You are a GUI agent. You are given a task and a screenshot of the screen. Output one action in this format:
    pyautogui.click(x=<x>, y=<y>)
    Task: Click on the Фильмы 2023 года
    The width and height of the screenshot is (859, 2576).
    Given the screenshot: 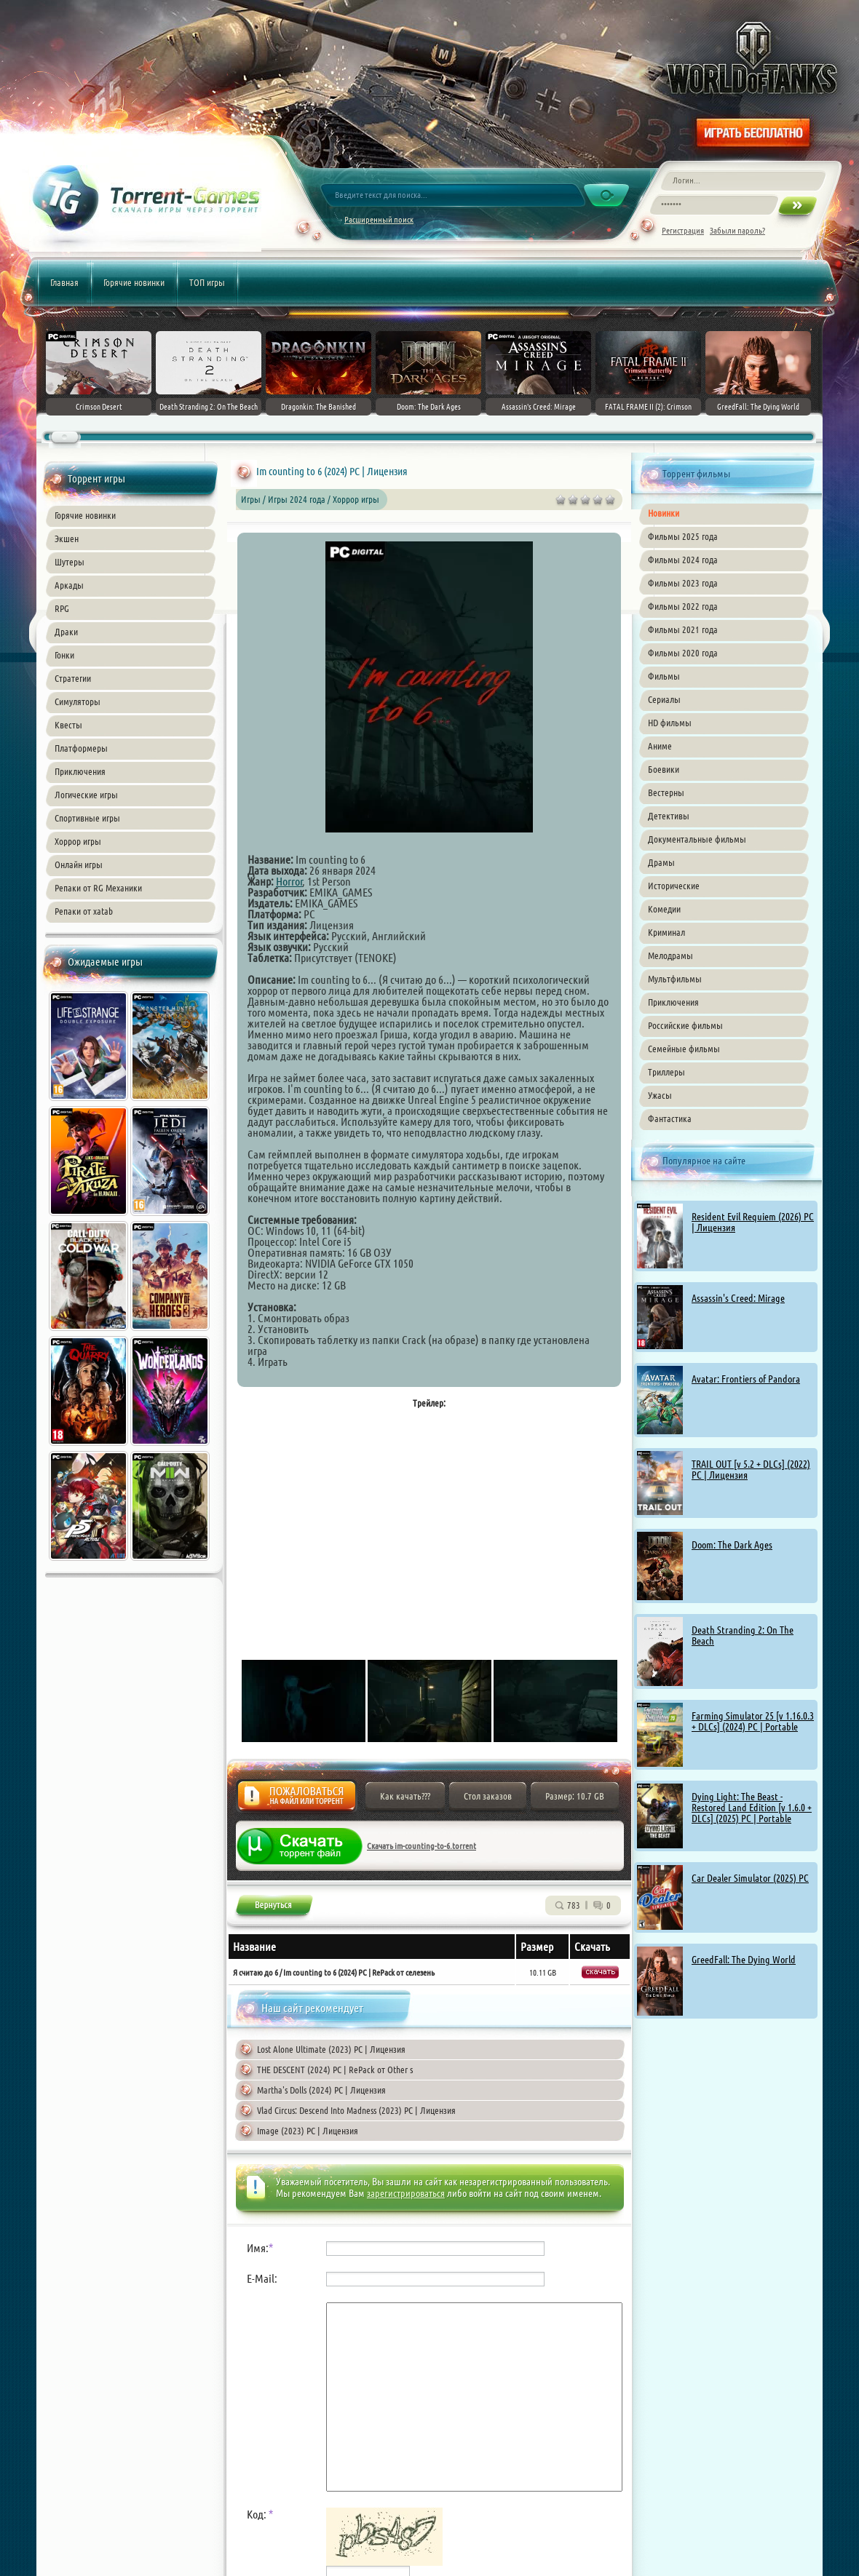 What is the action you would take?
    pyautogui.click(x=683, y=583)
    